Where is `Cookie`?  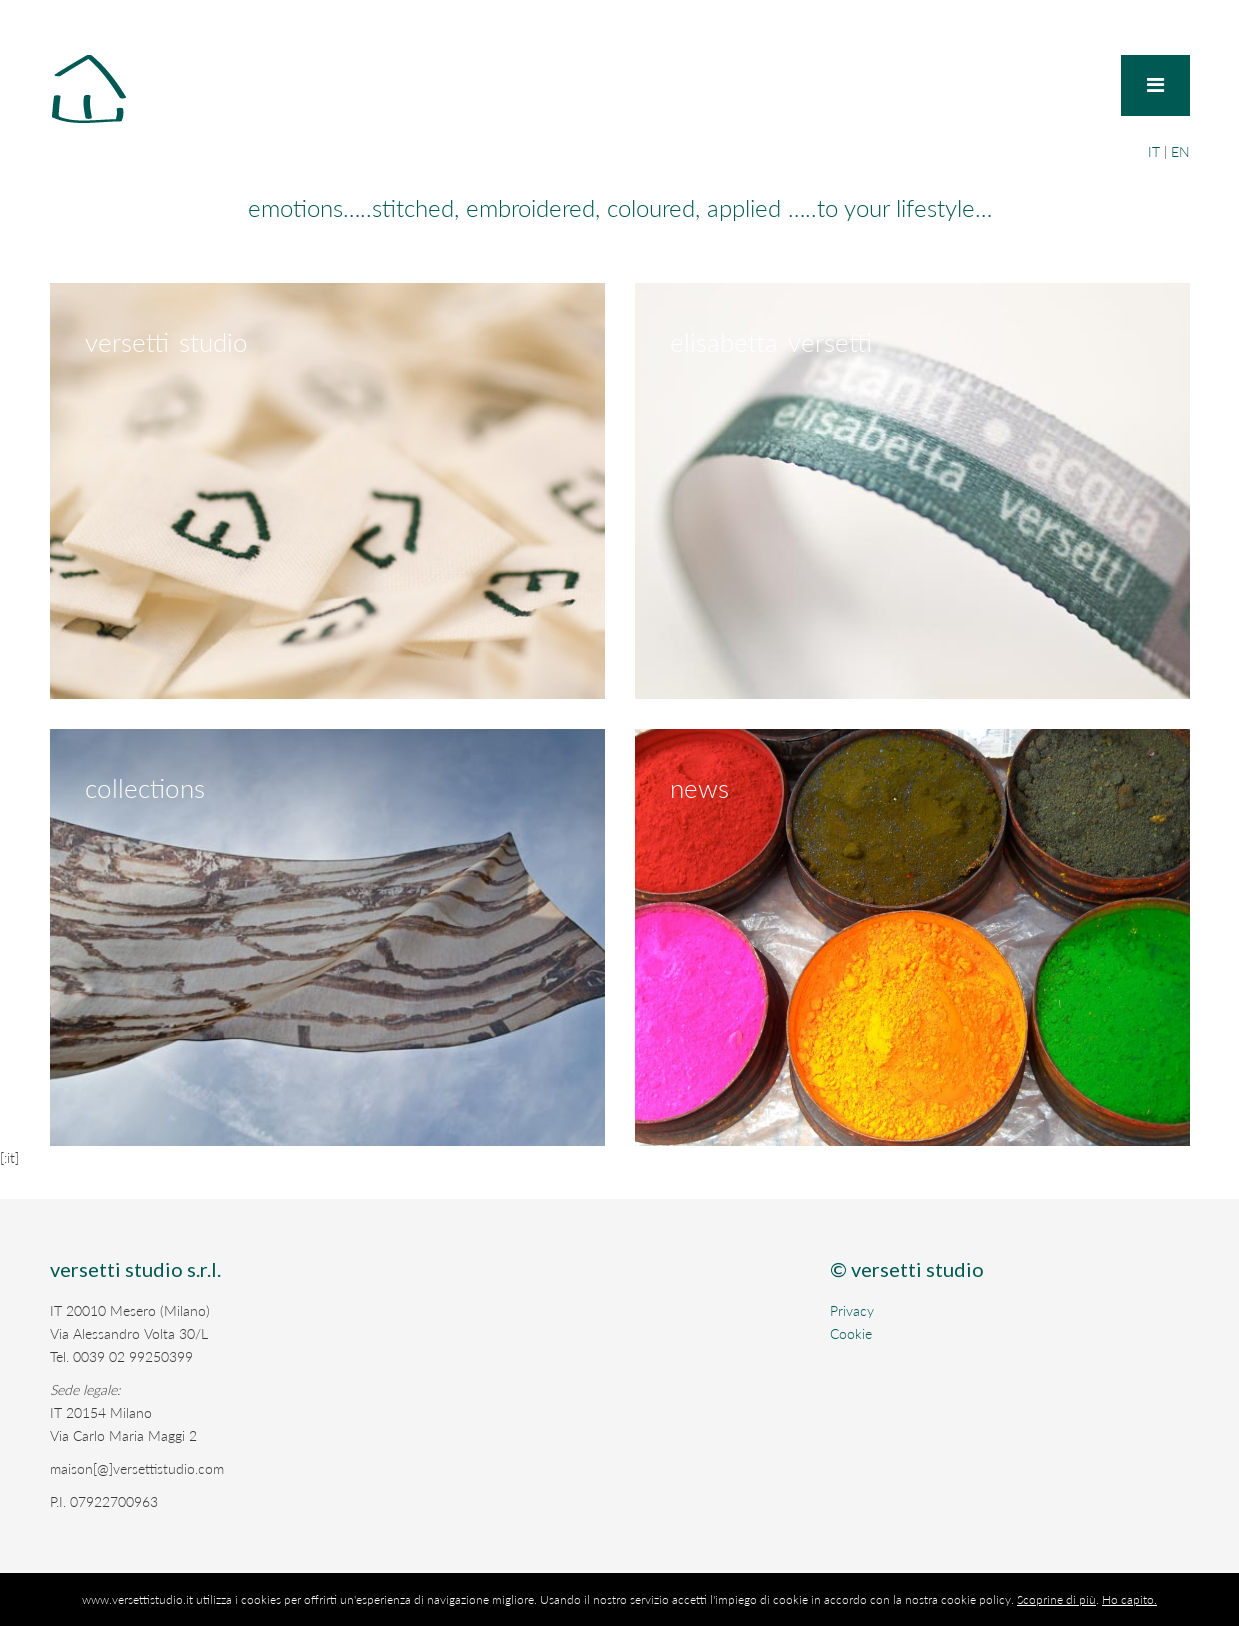
Cookie is located at coordinates (851, 1333).